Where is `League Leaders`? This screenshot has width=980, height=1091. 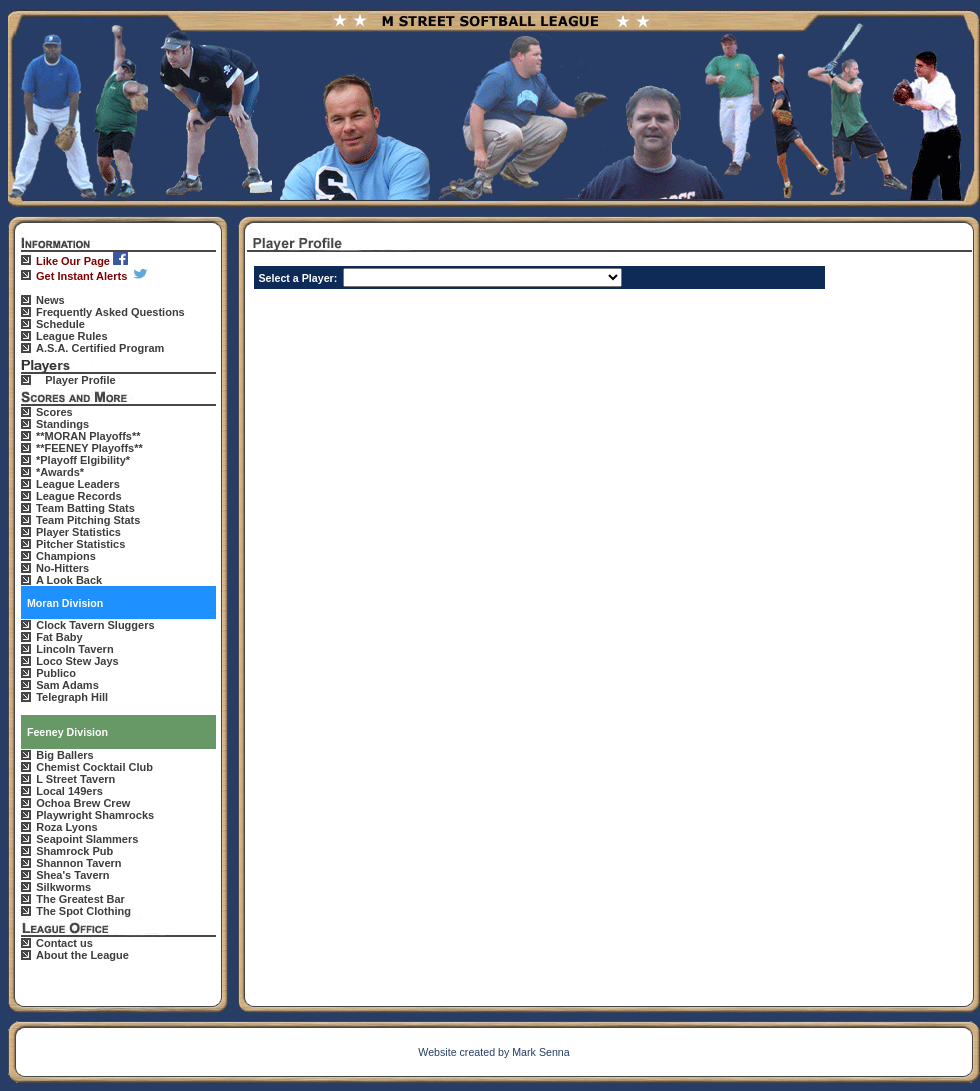 League Leaders is located at coordinates (78, 484).